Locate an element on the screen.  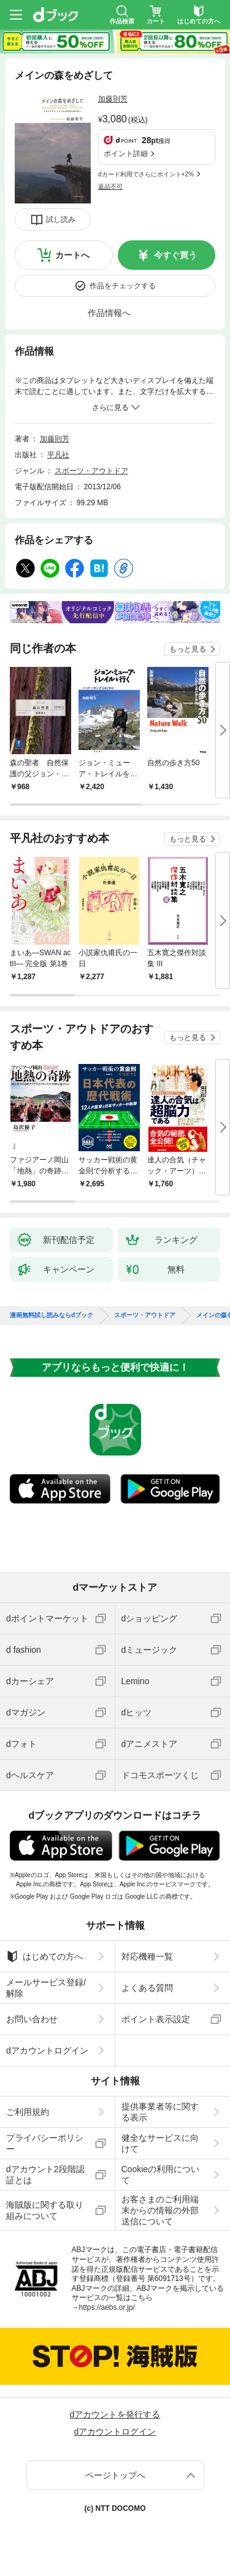
ページトップへ is located at coordinates (115, 2475).